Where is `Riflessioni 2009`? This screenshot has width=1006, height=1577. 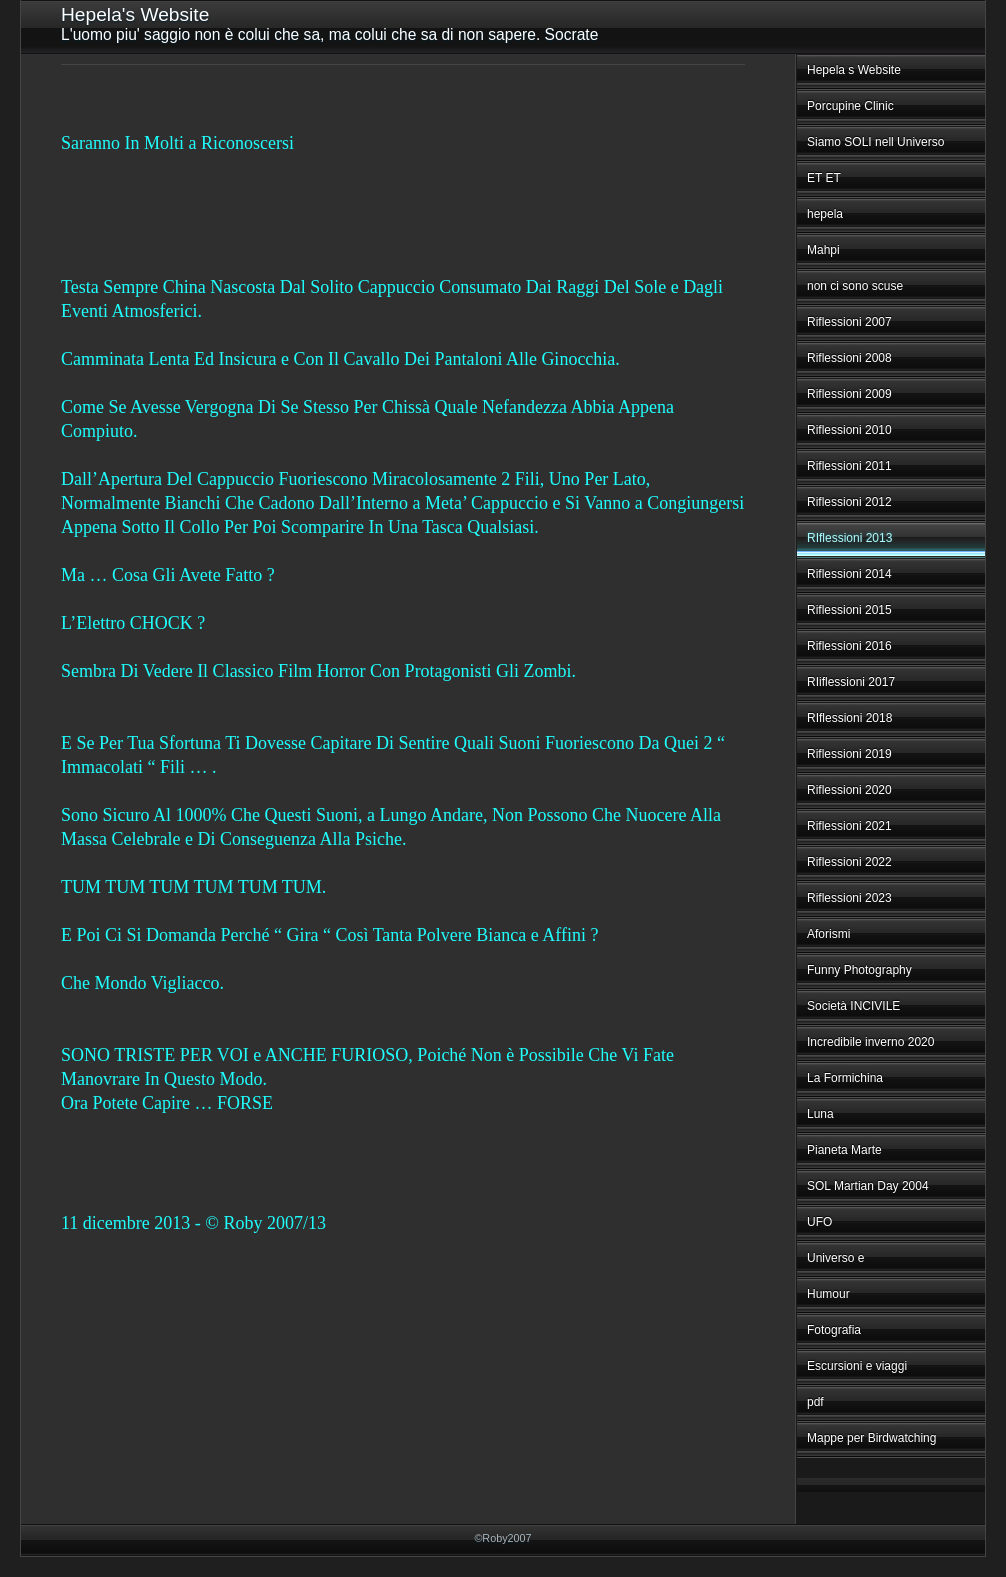
Riflessioni 2009 is located at coordinates (849, 394).